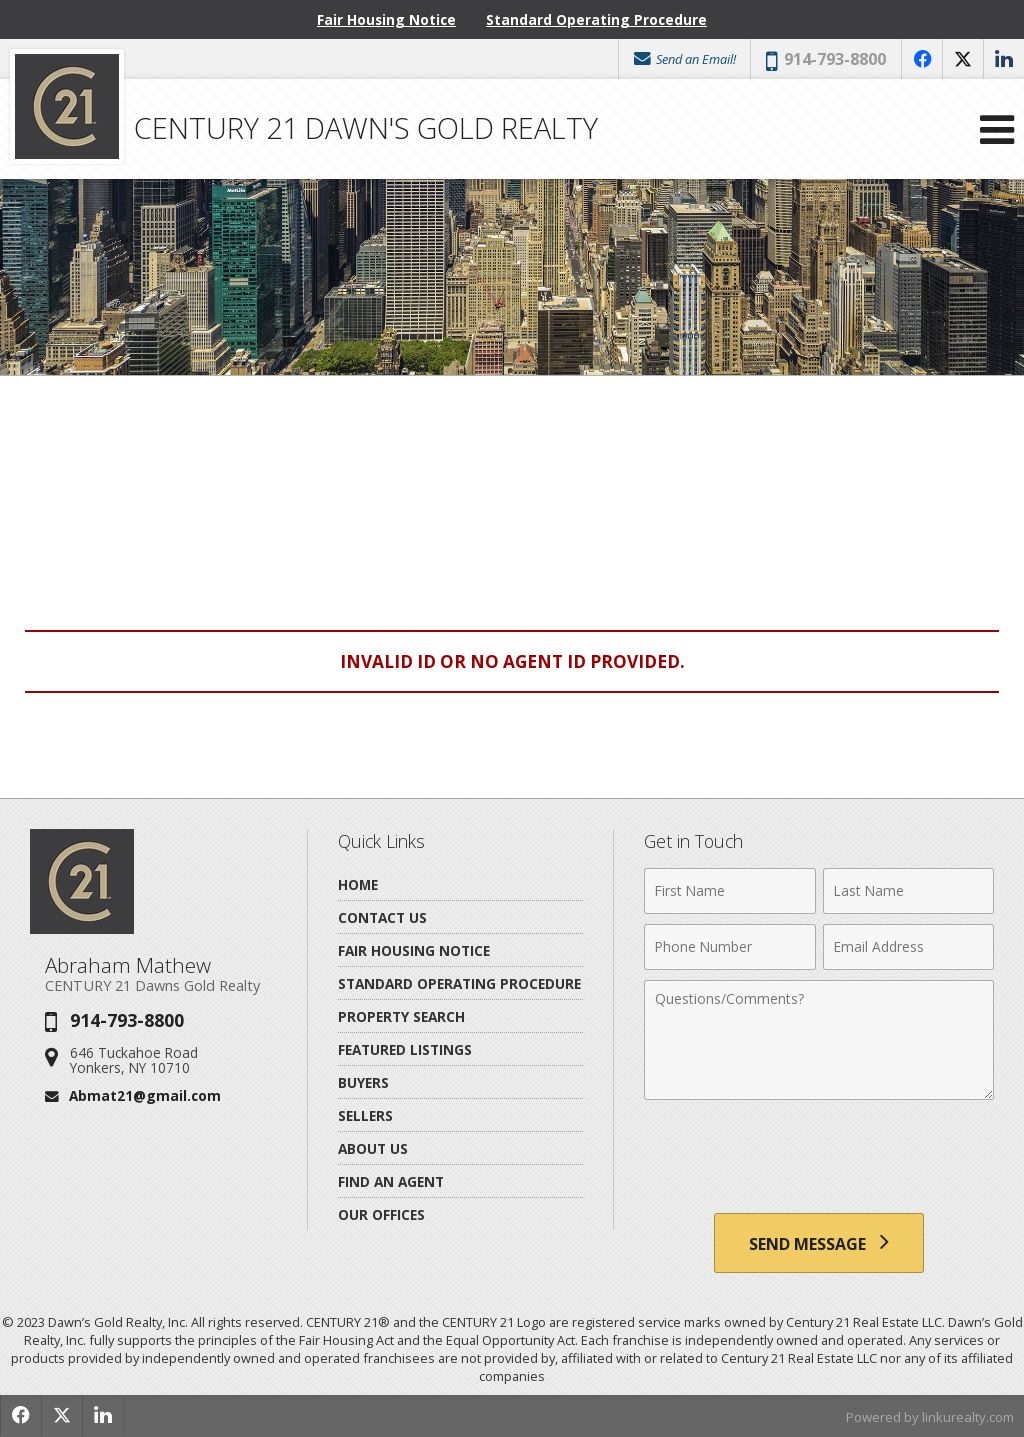  I want to click on Buyers, so click(363, 1082).